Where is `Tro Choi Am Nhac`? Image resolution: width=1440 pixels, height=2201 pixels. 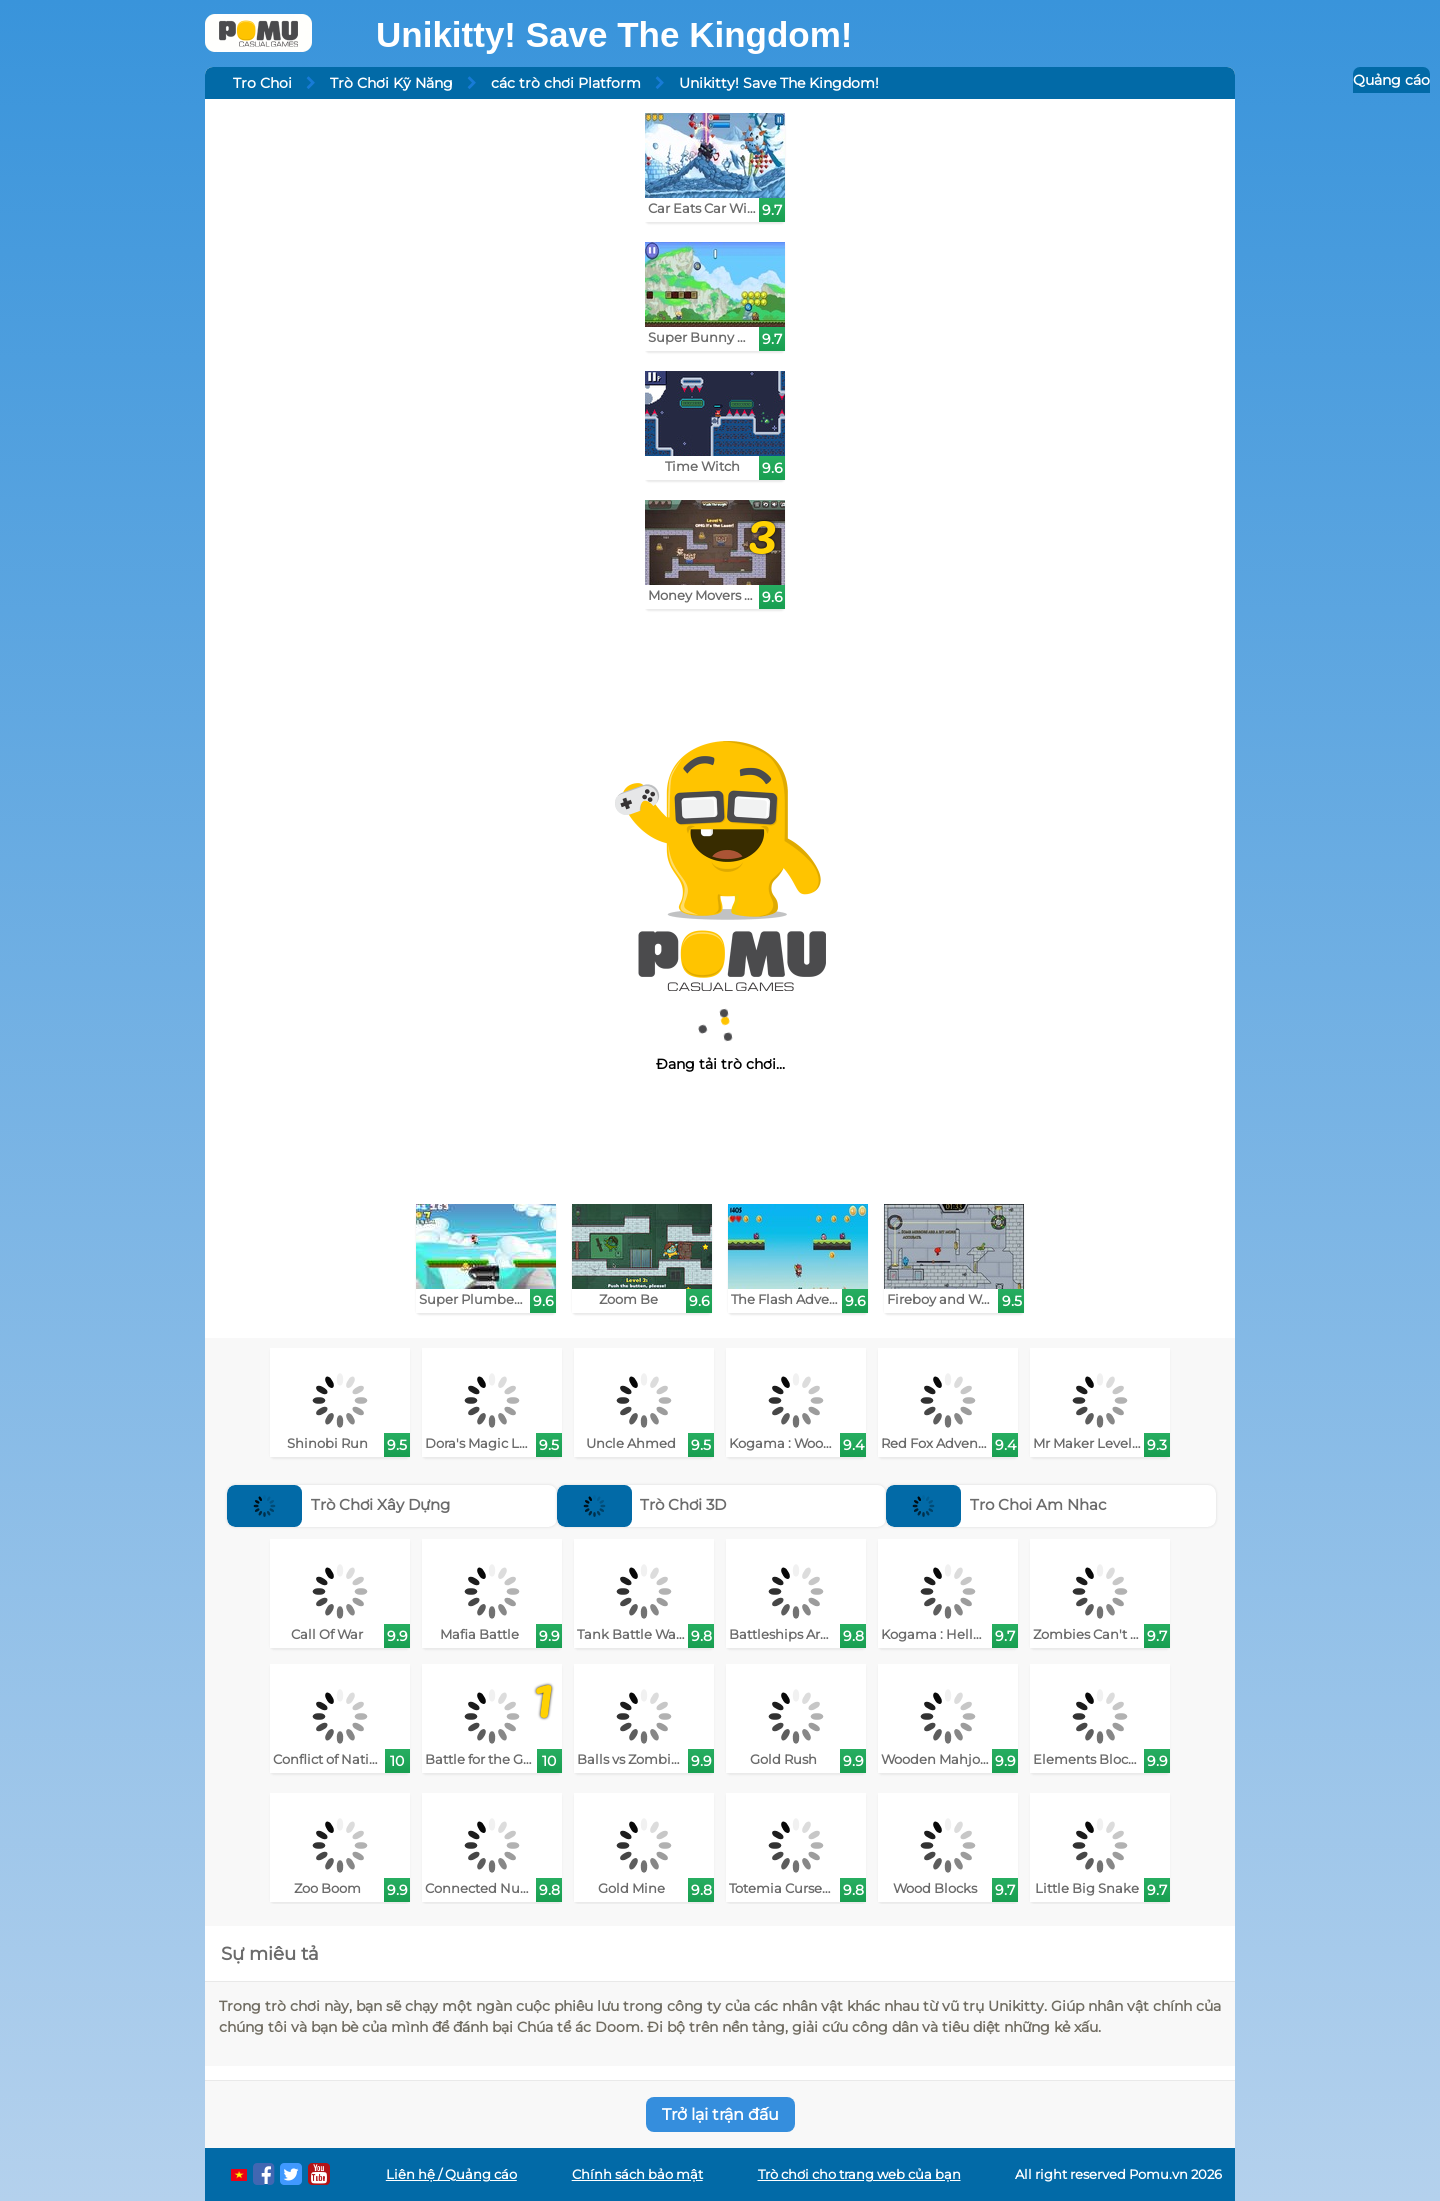
Tro Choi Am Nhac is located at coordinates (996, 1504).